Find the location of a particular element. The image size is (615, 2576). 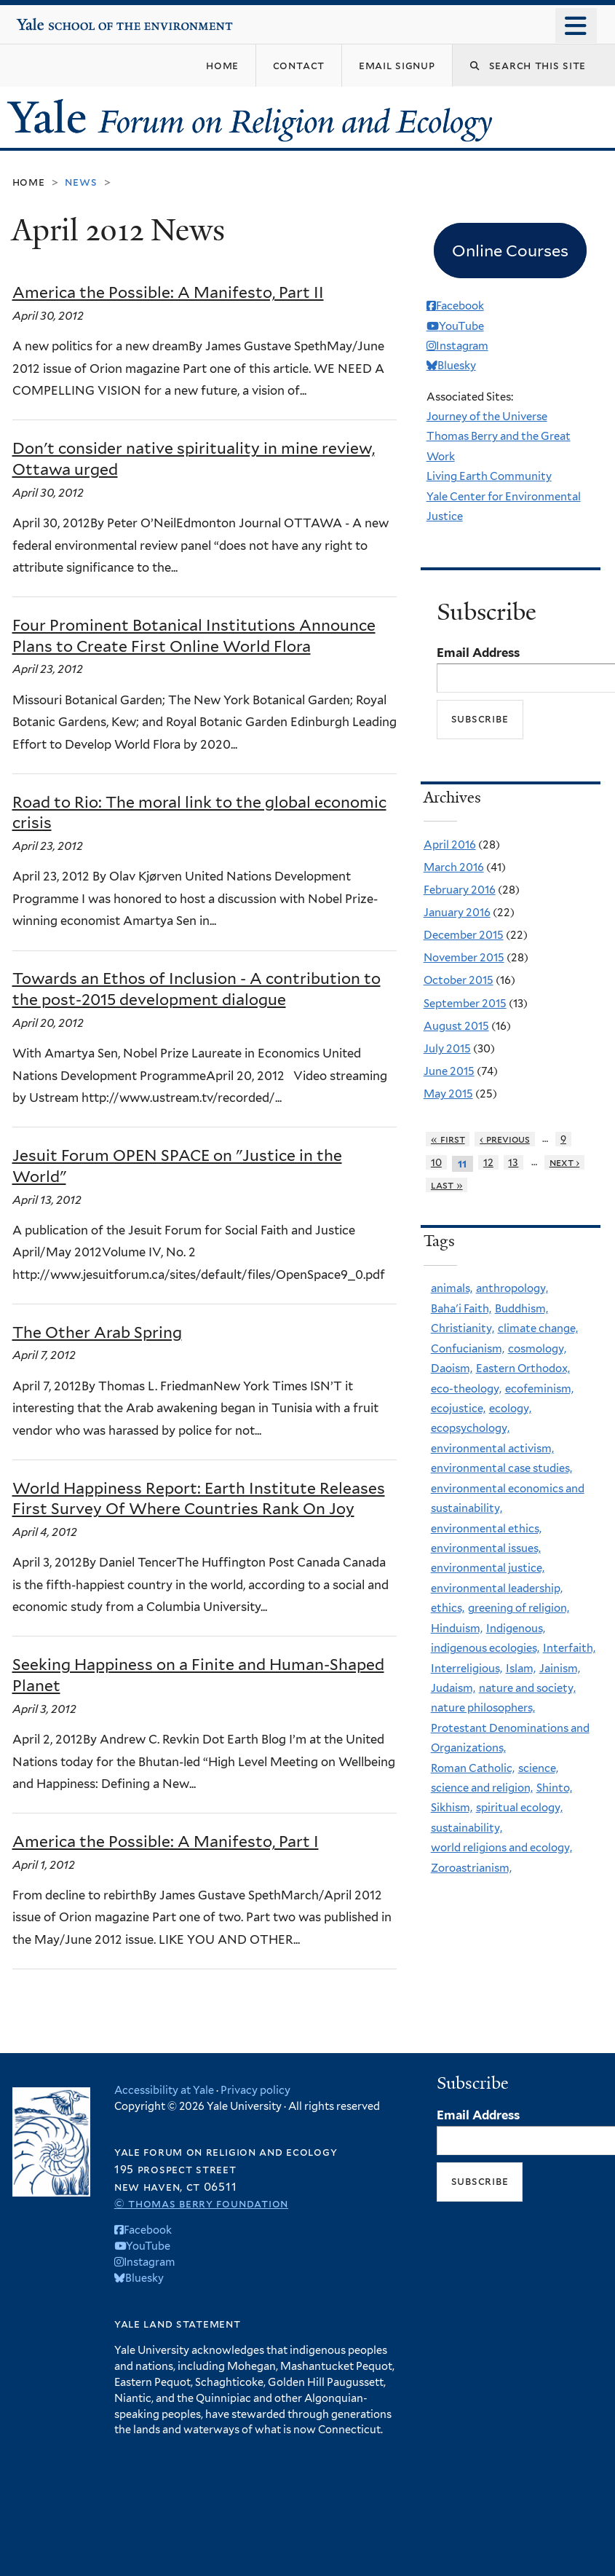

Interfaith, is located at coordinates (569, 1648).